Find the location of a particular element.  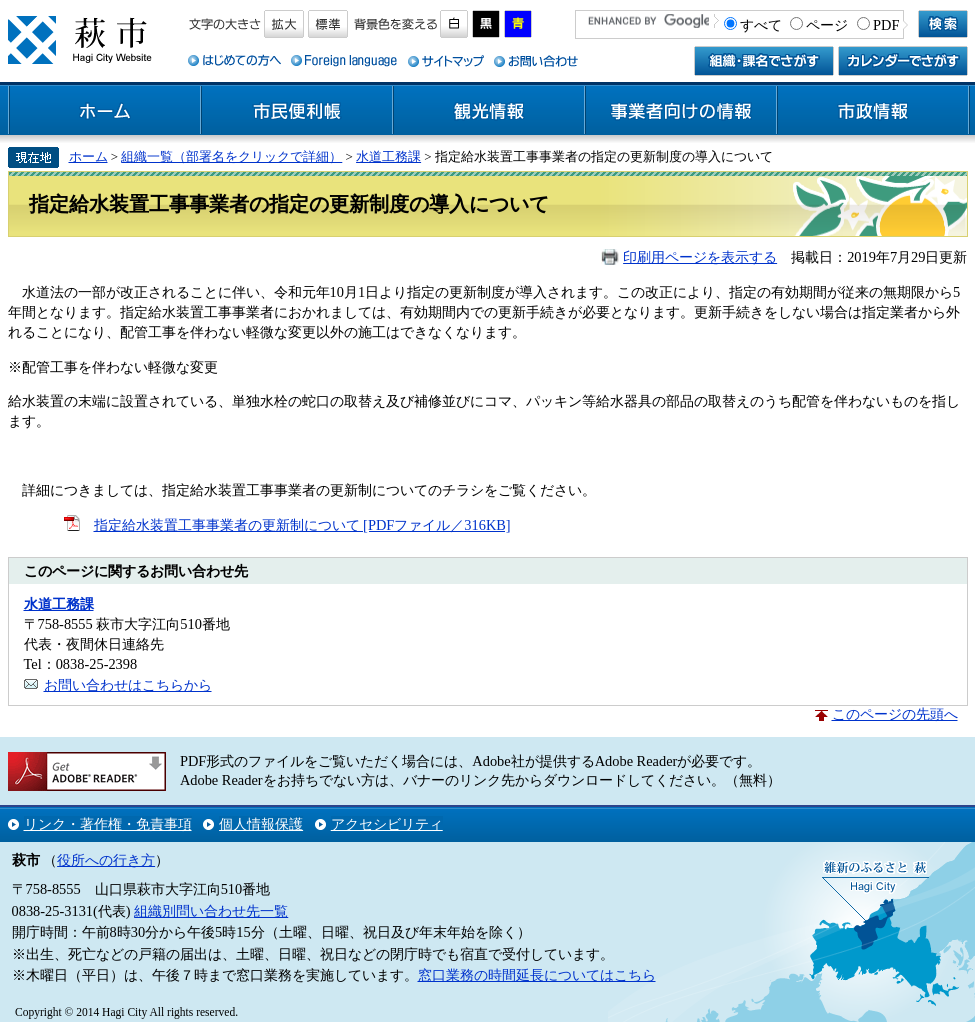

指定給水装置工事事業者の更新制について [PDFファイル／316KB] is located at coordinates (302, 525).